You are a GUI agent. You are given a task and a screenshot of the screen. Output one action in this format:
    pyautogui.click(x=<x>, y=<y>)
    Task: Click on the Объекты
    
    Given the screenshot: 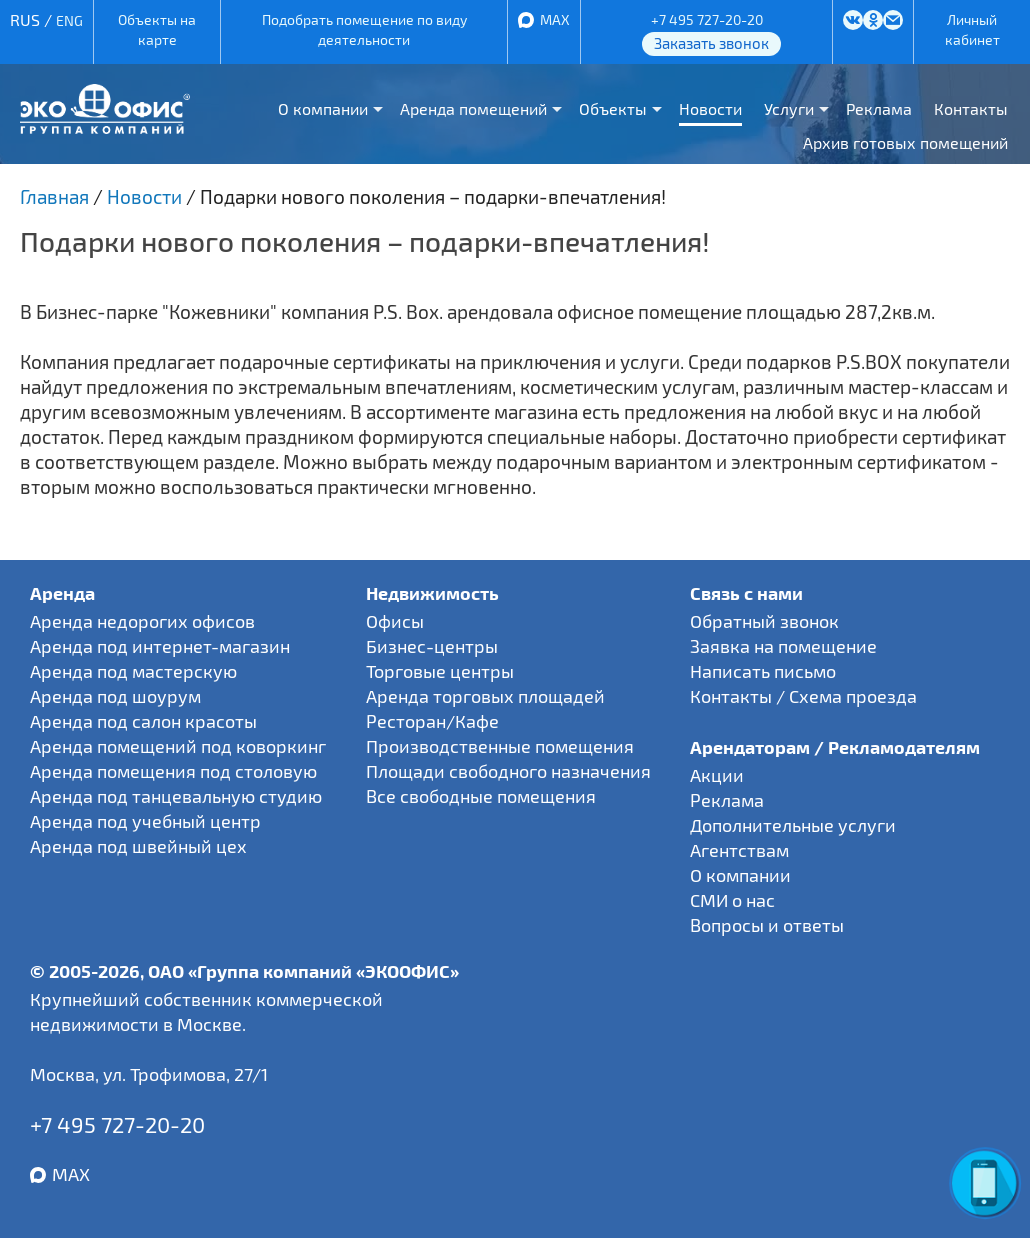 What is the action you would take?
    pyautogui.click(x=613, y=108)
    